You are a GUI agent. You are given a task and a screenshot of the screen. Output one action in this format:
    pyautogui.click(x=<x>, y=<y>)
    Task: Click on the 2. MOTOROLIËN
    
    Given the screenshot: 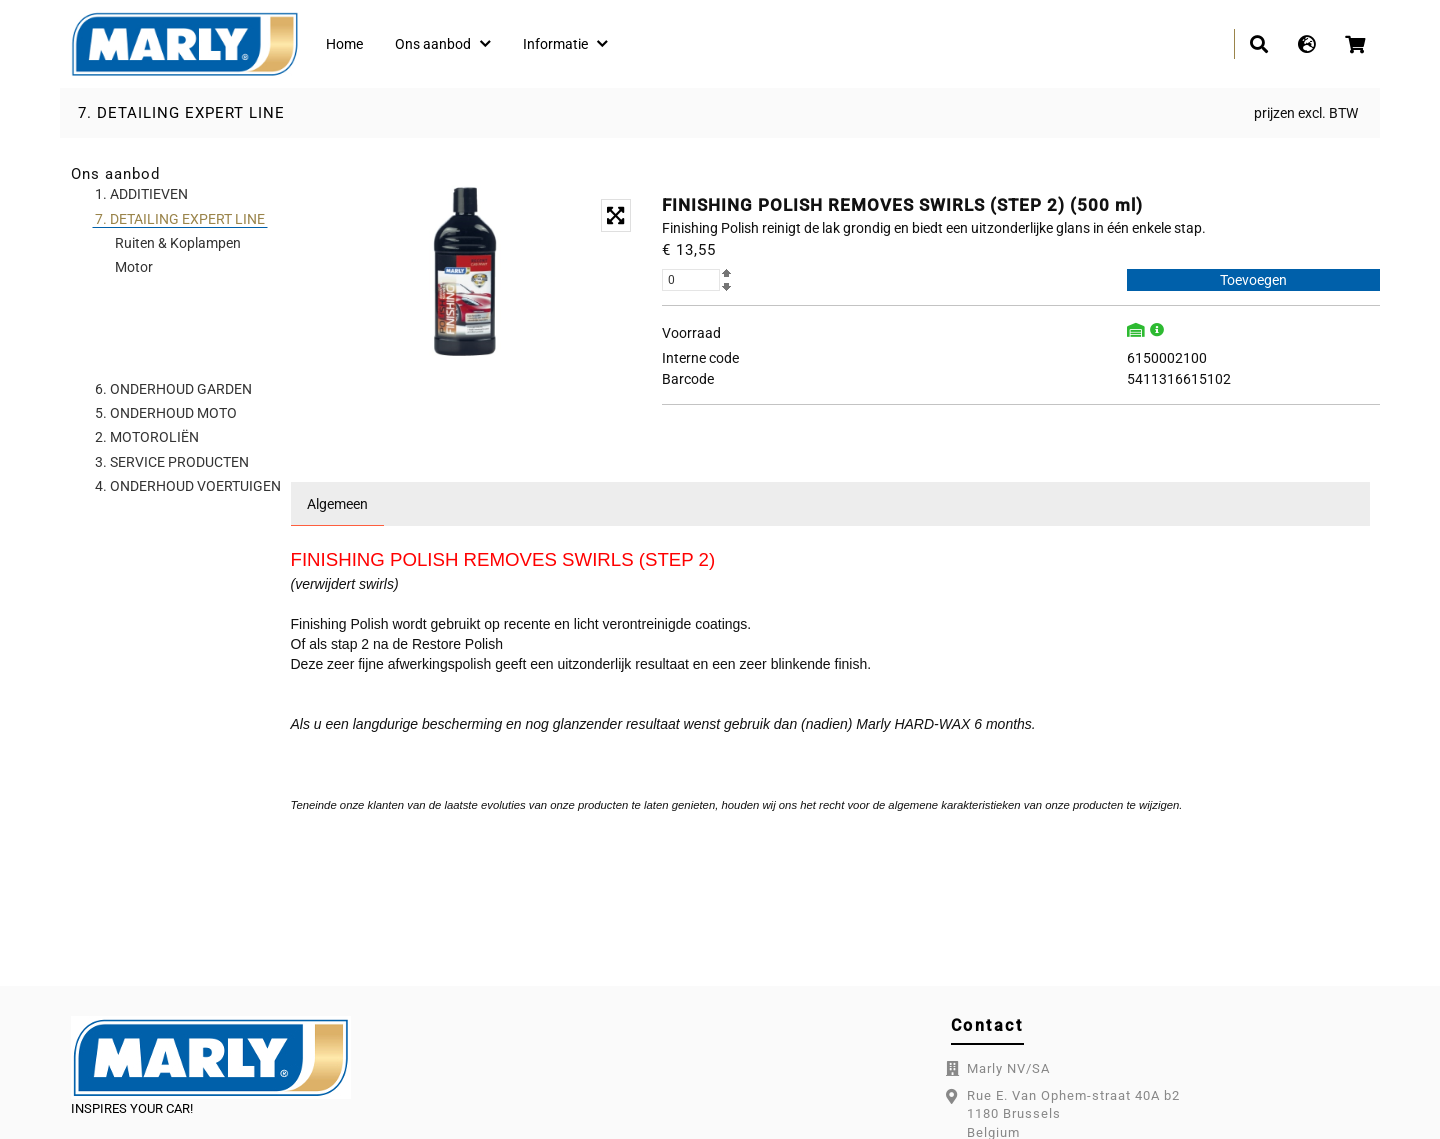 What is the action you would take?
    pyautogui.click(x=147, y=437)
    